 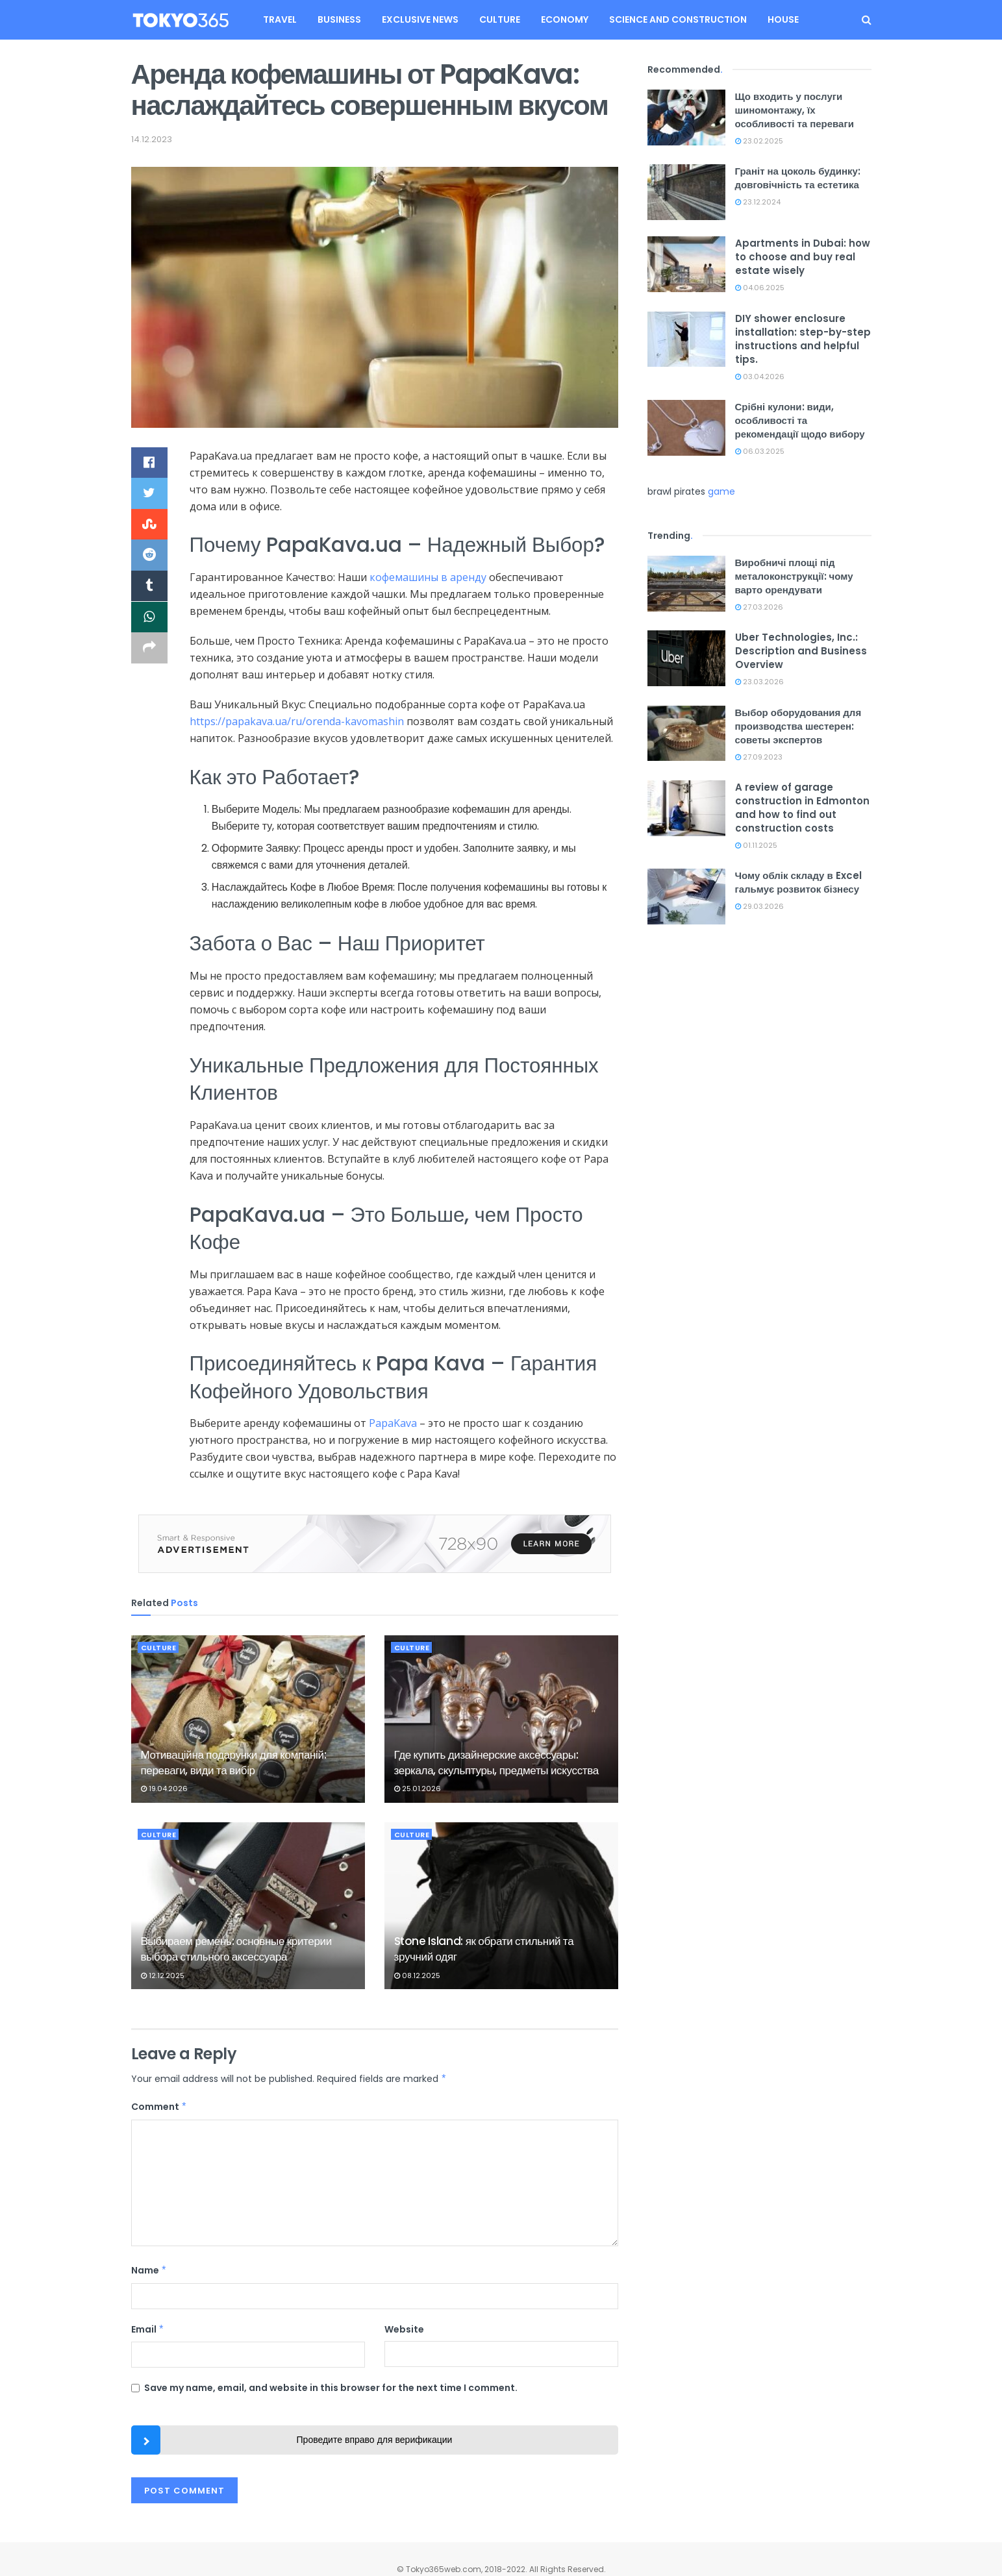 What do you see at coordinates (297, 721) in the screenshot?
I see `https://papakava.ua/ru/orenda-kavomashin` at bounding box center [297, 721].